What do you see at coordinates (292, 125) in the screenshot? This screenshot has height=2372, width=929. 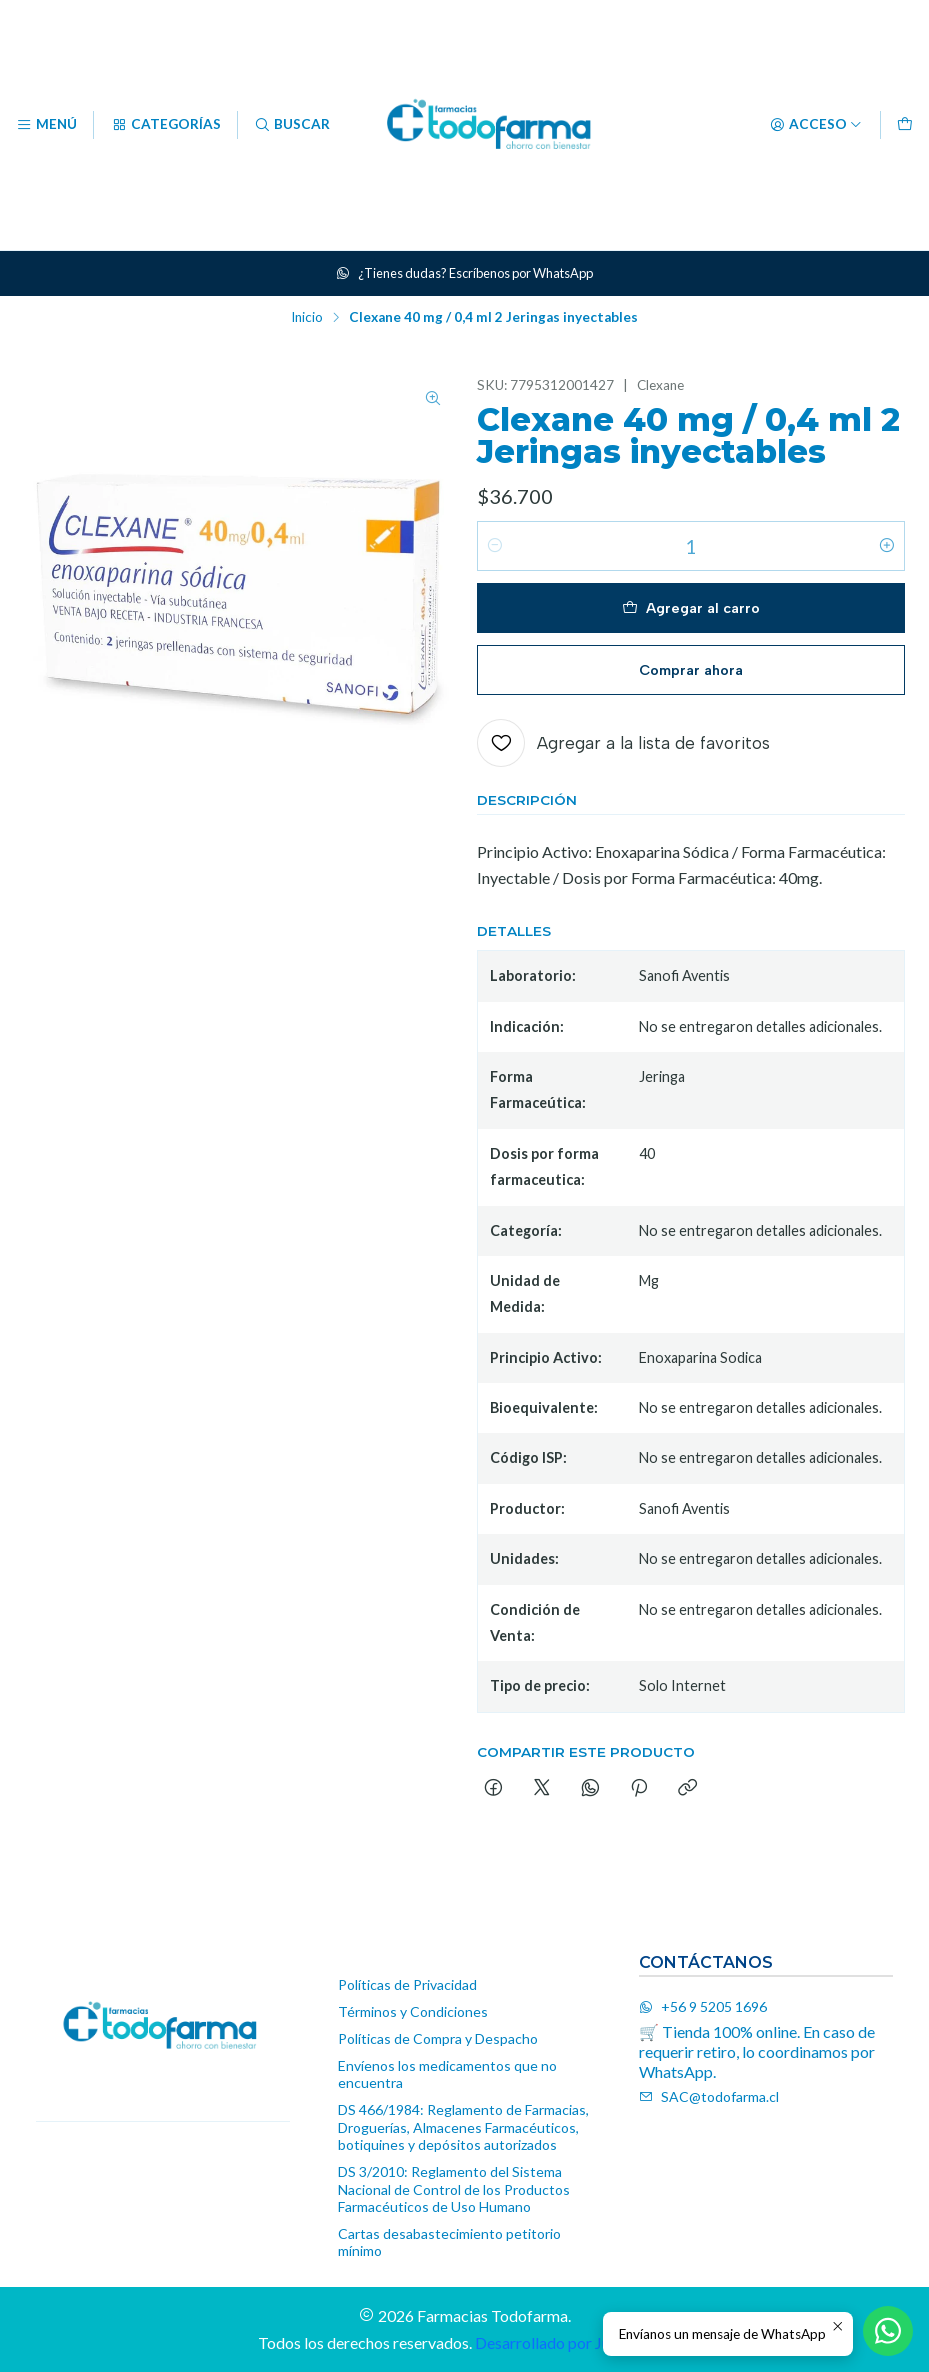 I see `[Buscar]` at bounding box center [292, 125].